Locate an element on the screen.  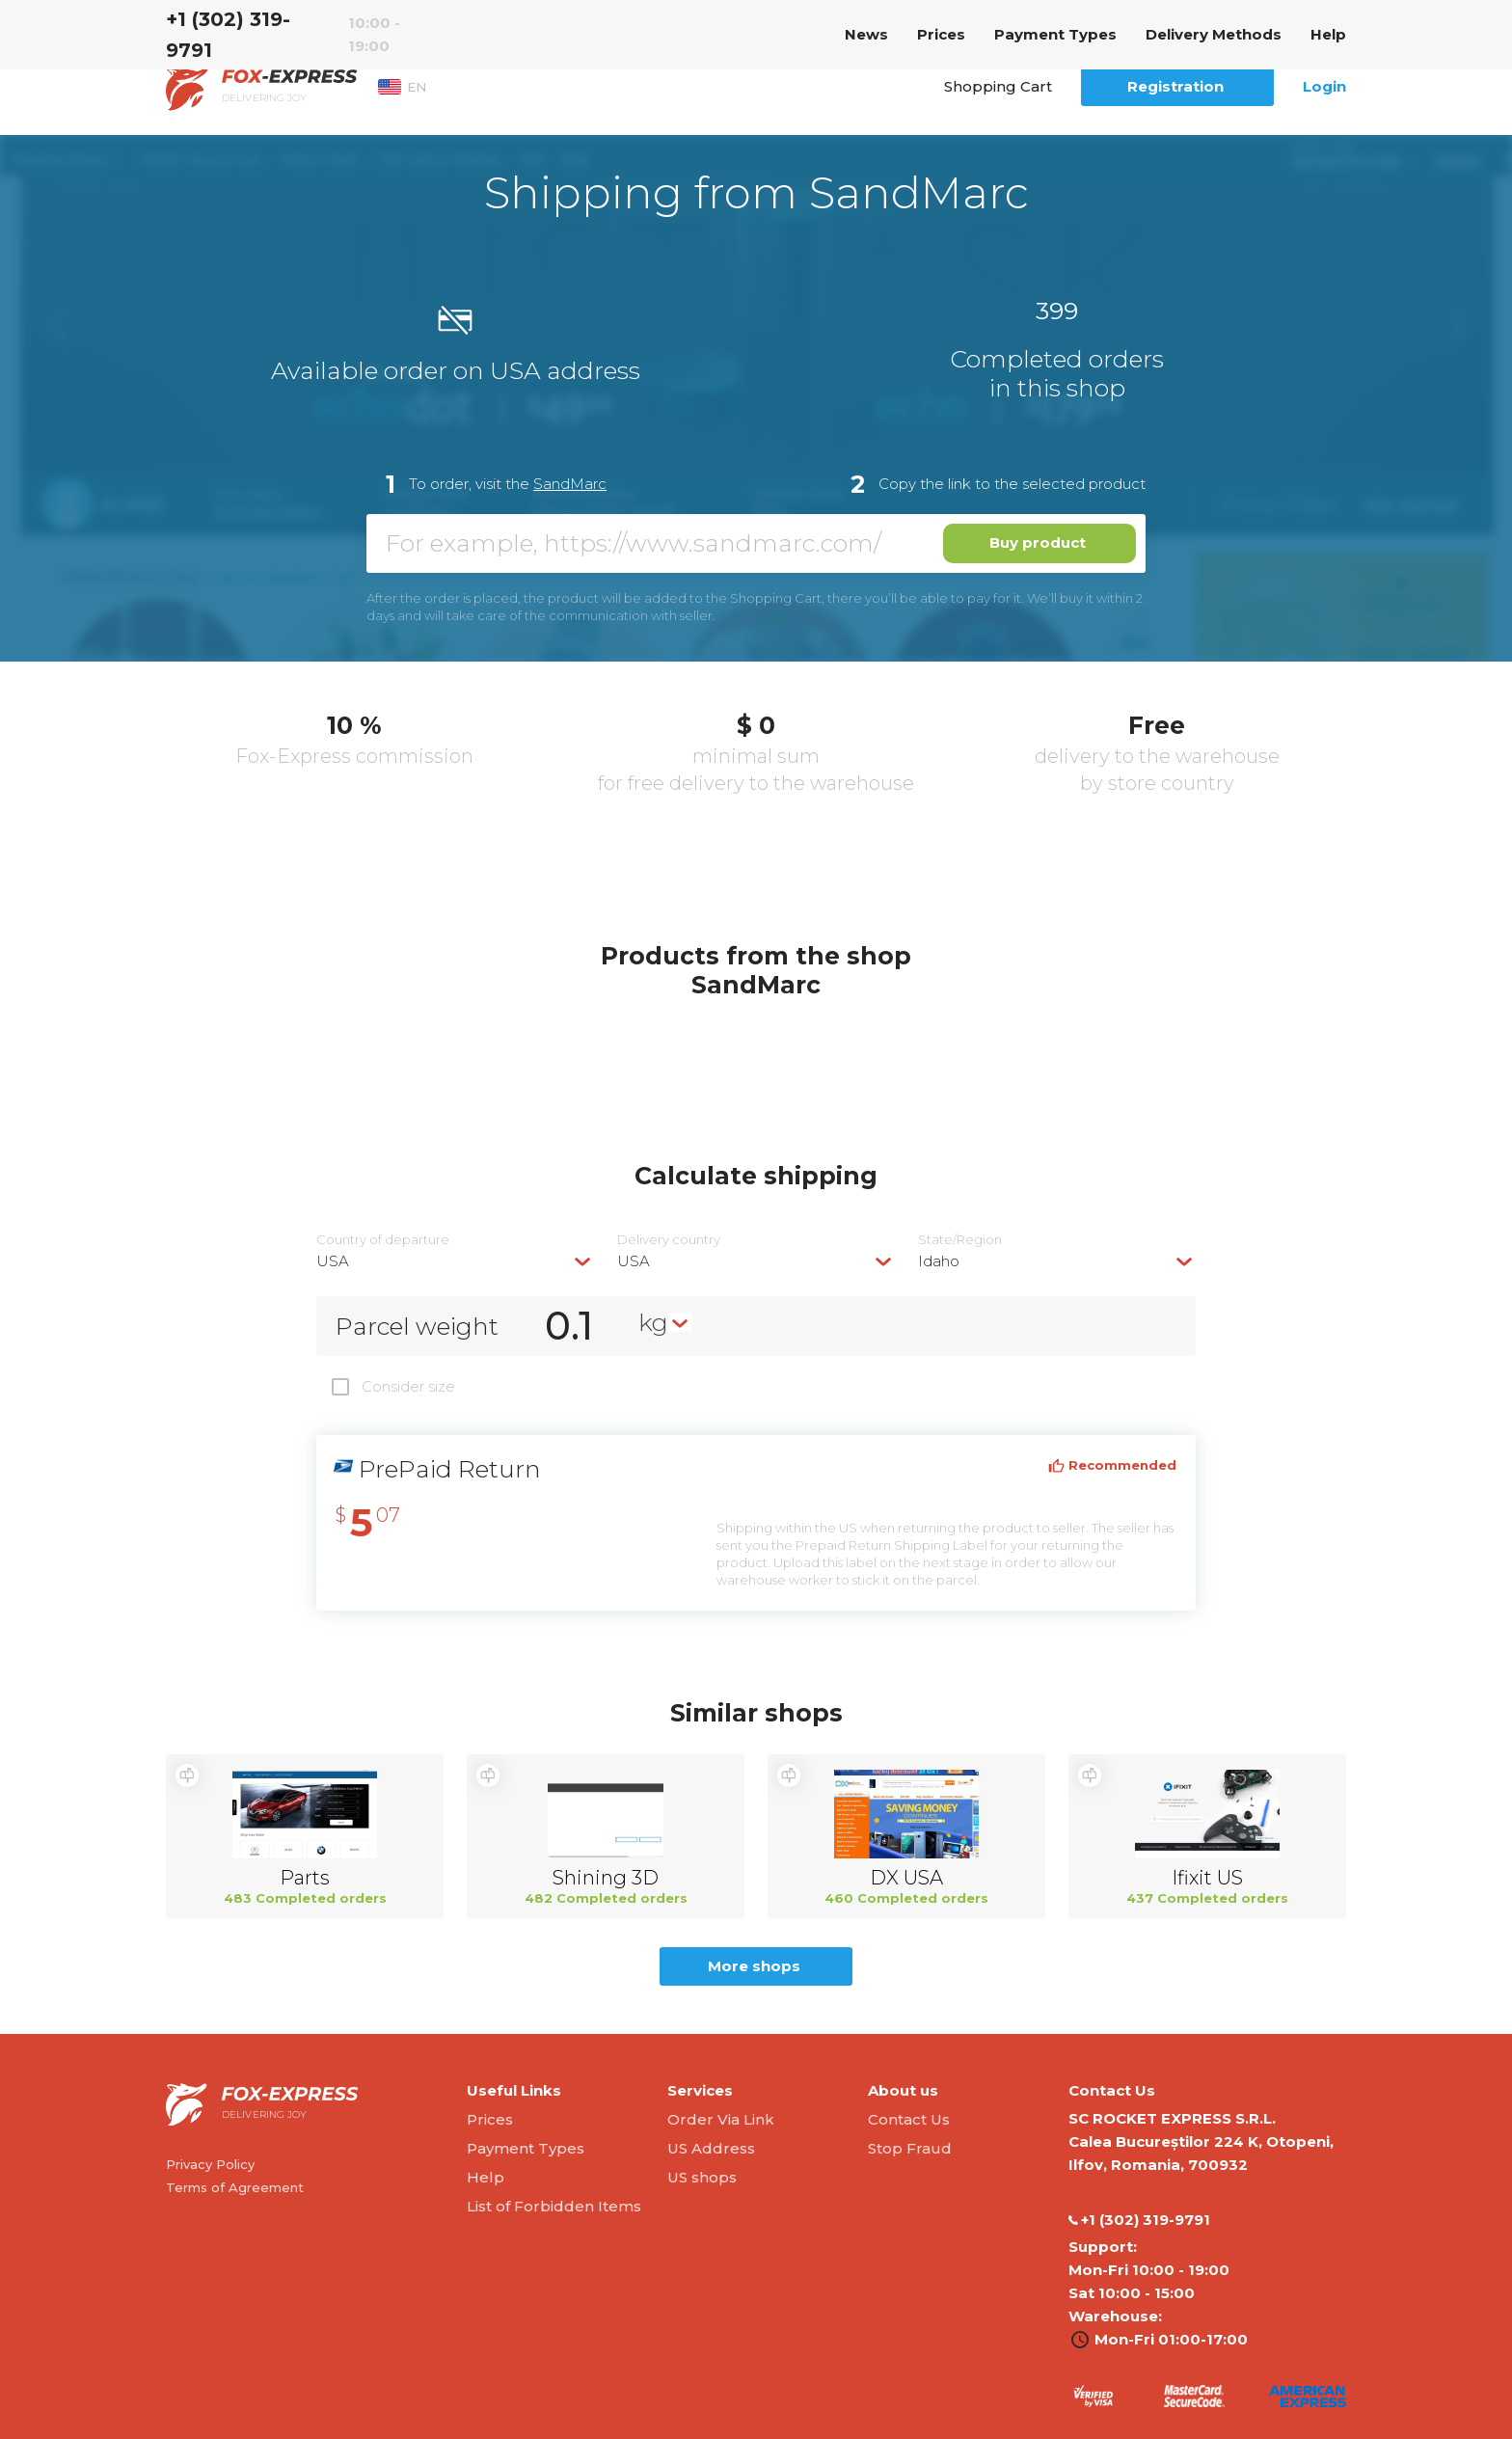
Help is located at coordinates (1328, 34).